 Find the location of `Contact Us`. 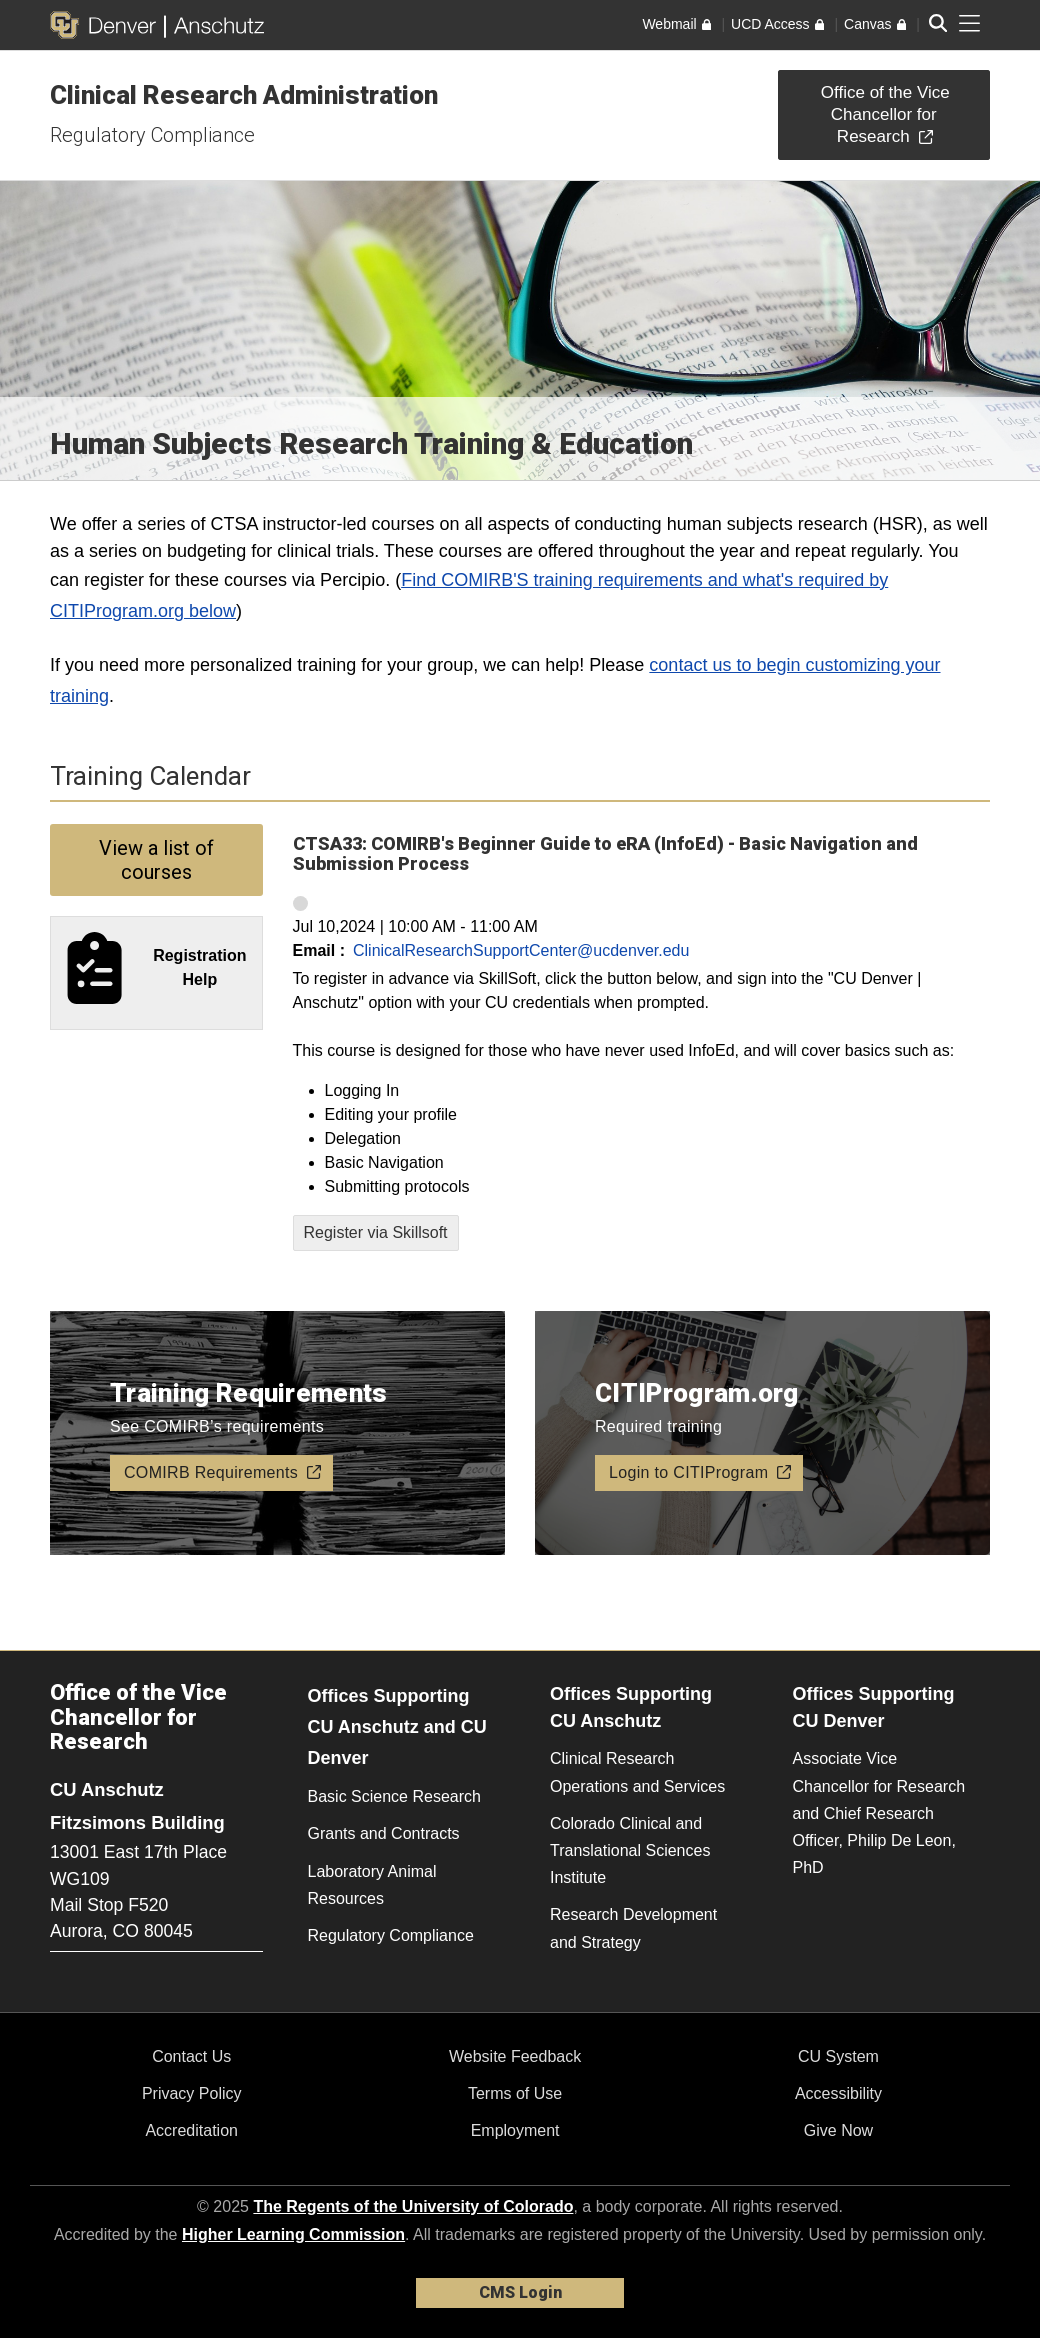

Contact Us is located at coordinates (191, 2056).